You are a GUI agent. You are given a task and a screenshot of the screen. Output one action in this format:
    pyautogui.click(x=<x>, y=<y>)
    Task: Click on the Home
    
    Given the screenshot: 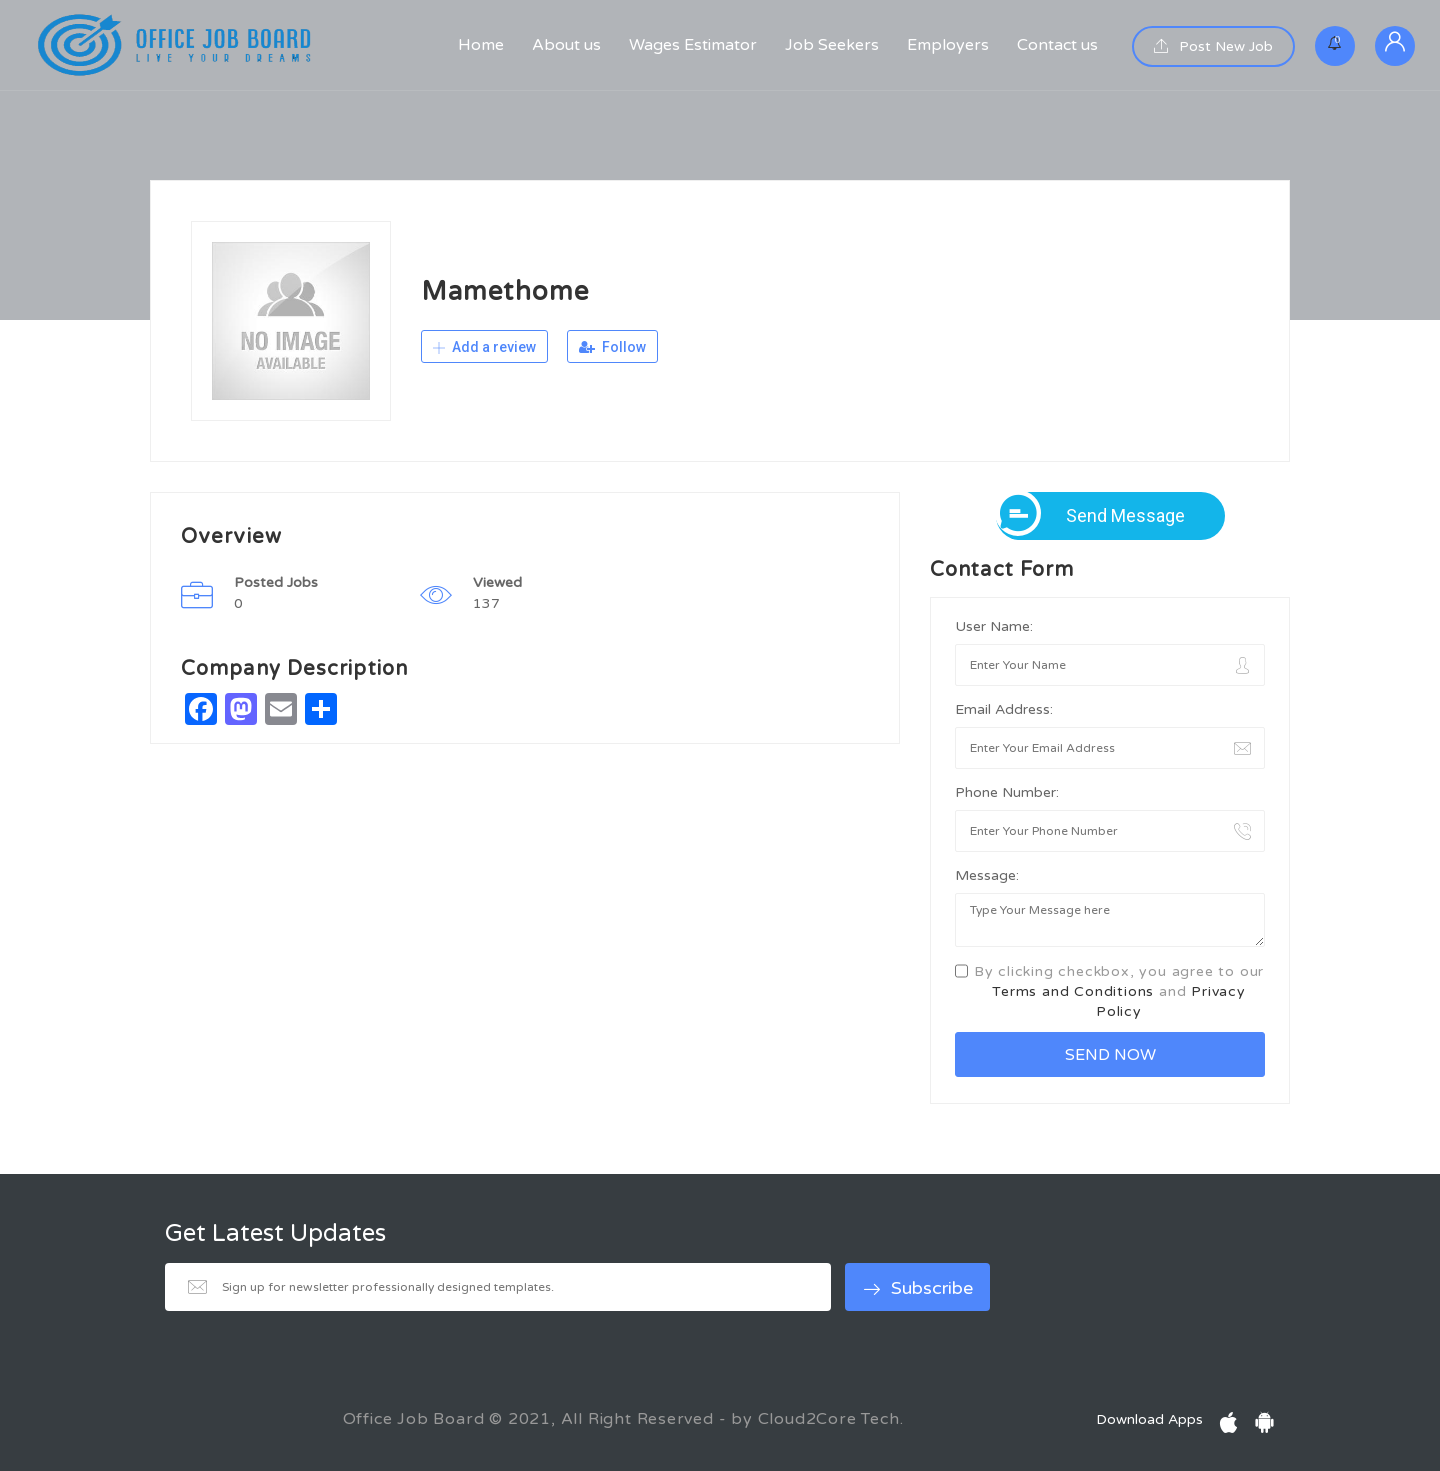 What is the action you would take?
    pyautogui.click(x=481, y=45)
    